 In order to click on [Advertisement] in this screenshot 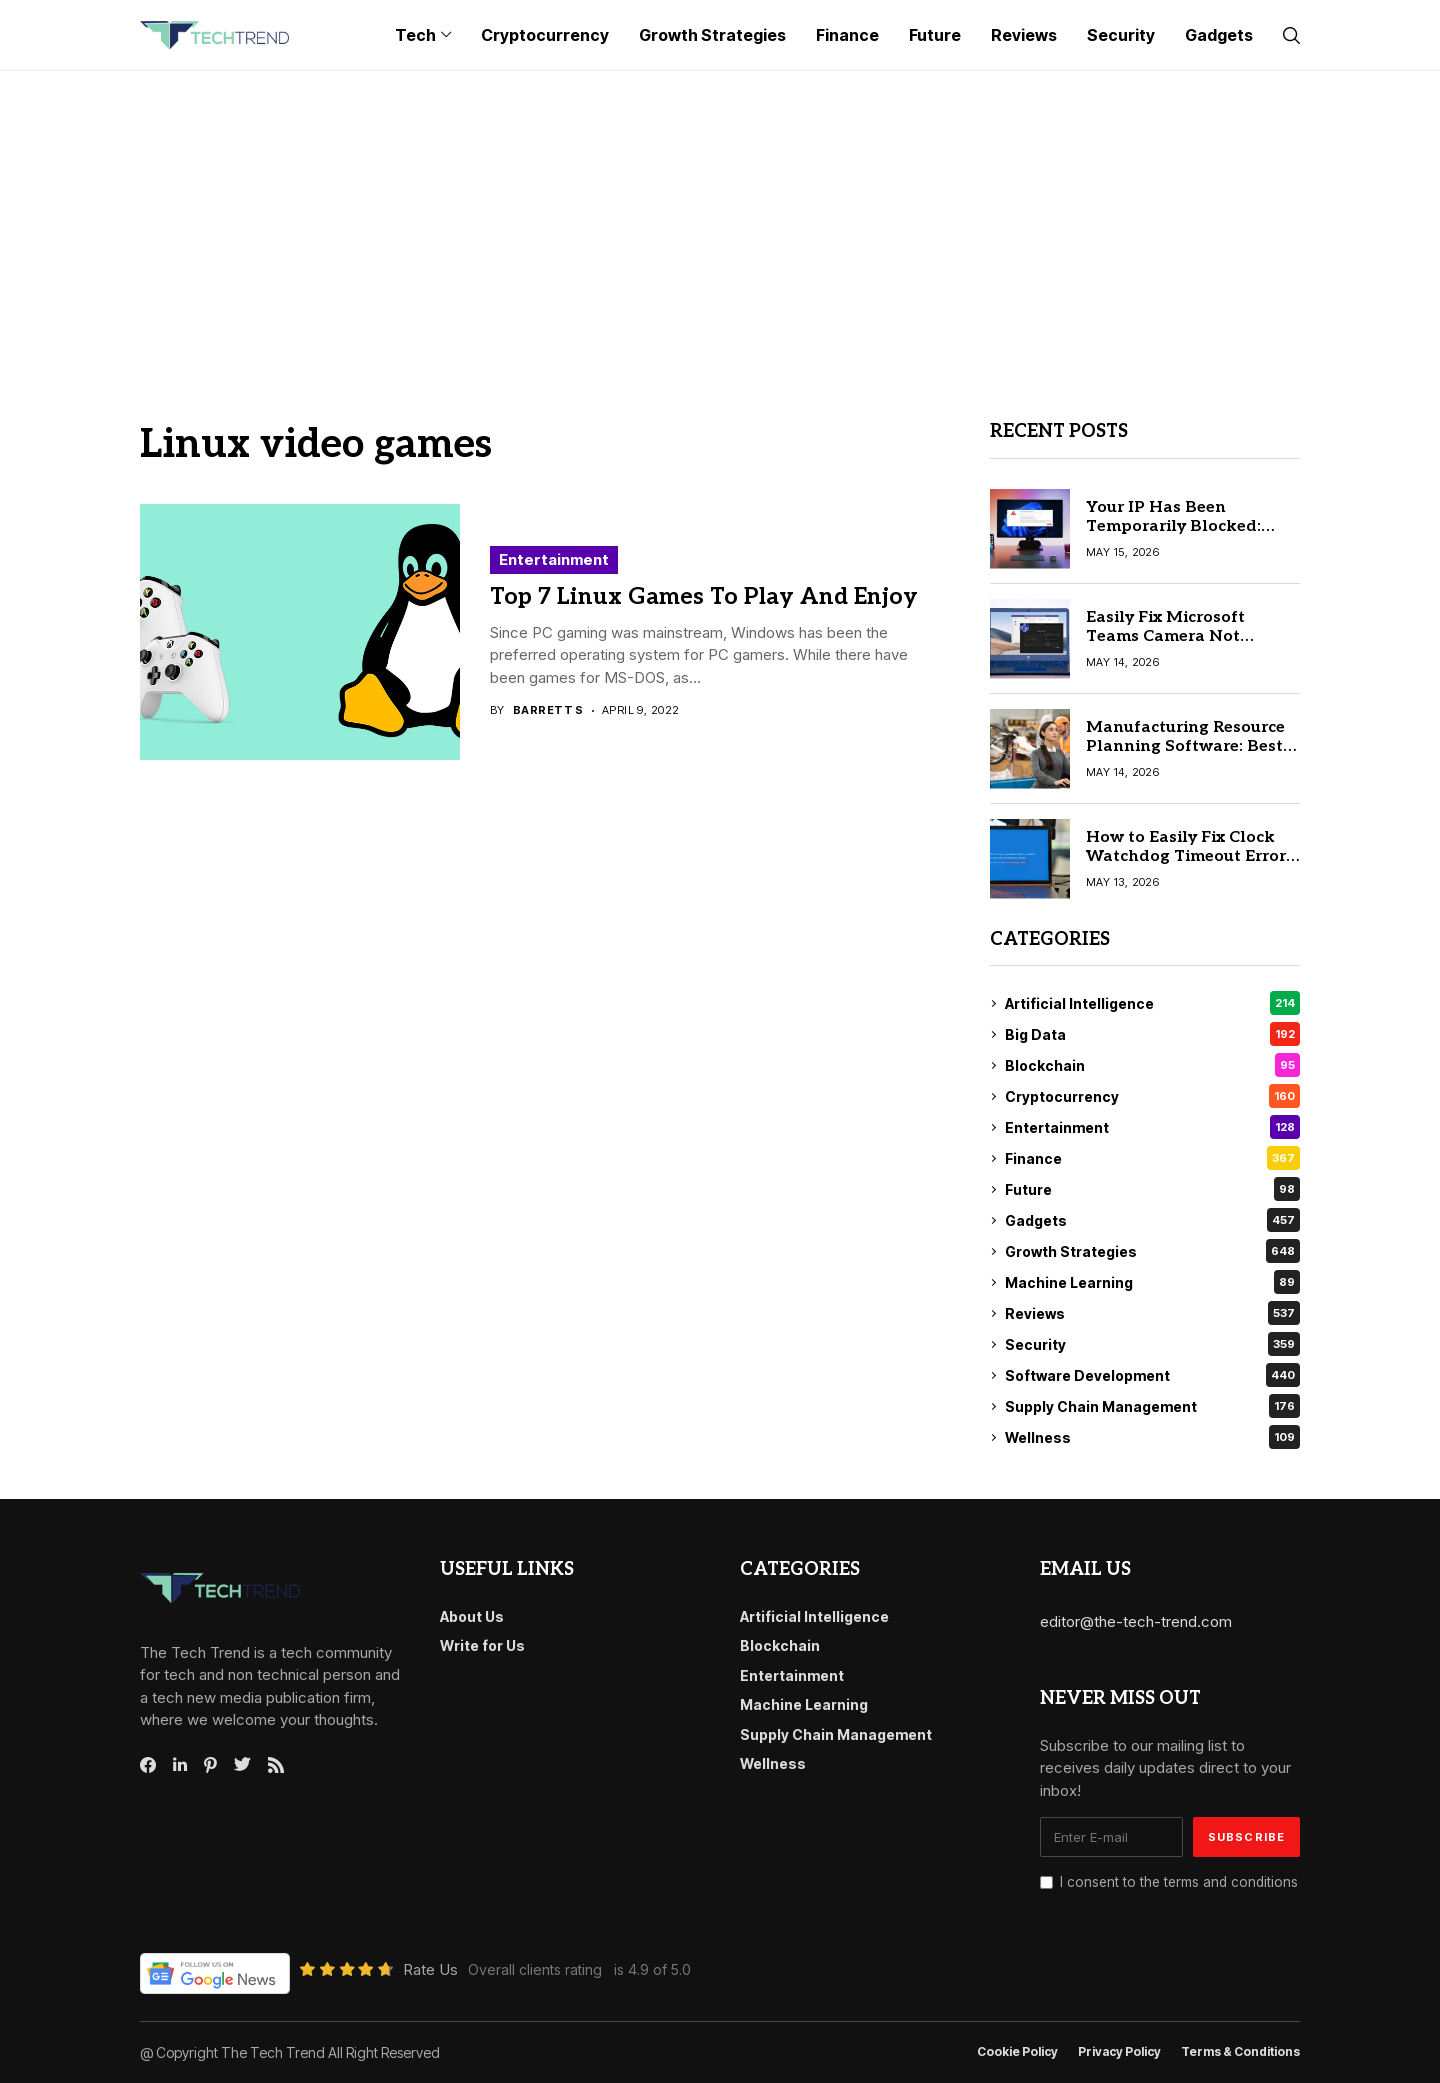, I will do `click(720, 221)`.